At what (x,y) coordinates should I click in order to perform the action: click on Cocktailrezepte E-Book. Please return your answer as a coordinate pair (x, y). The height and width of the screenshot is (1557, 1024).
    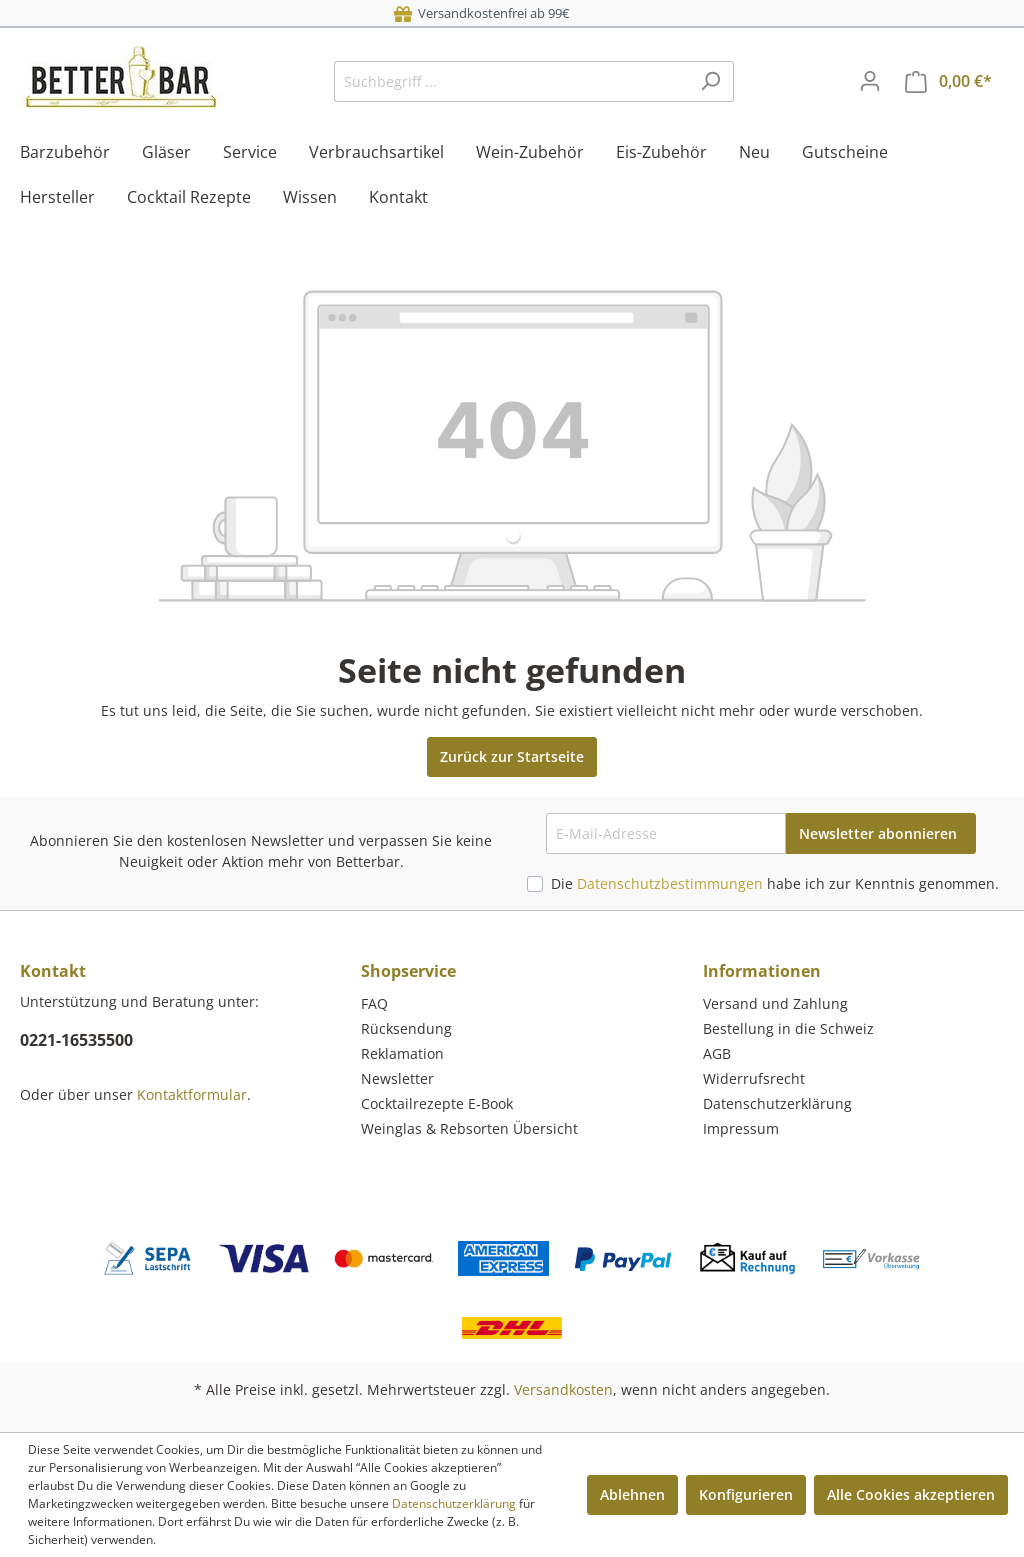
    Looking at the image, I should click on (437, 1103).